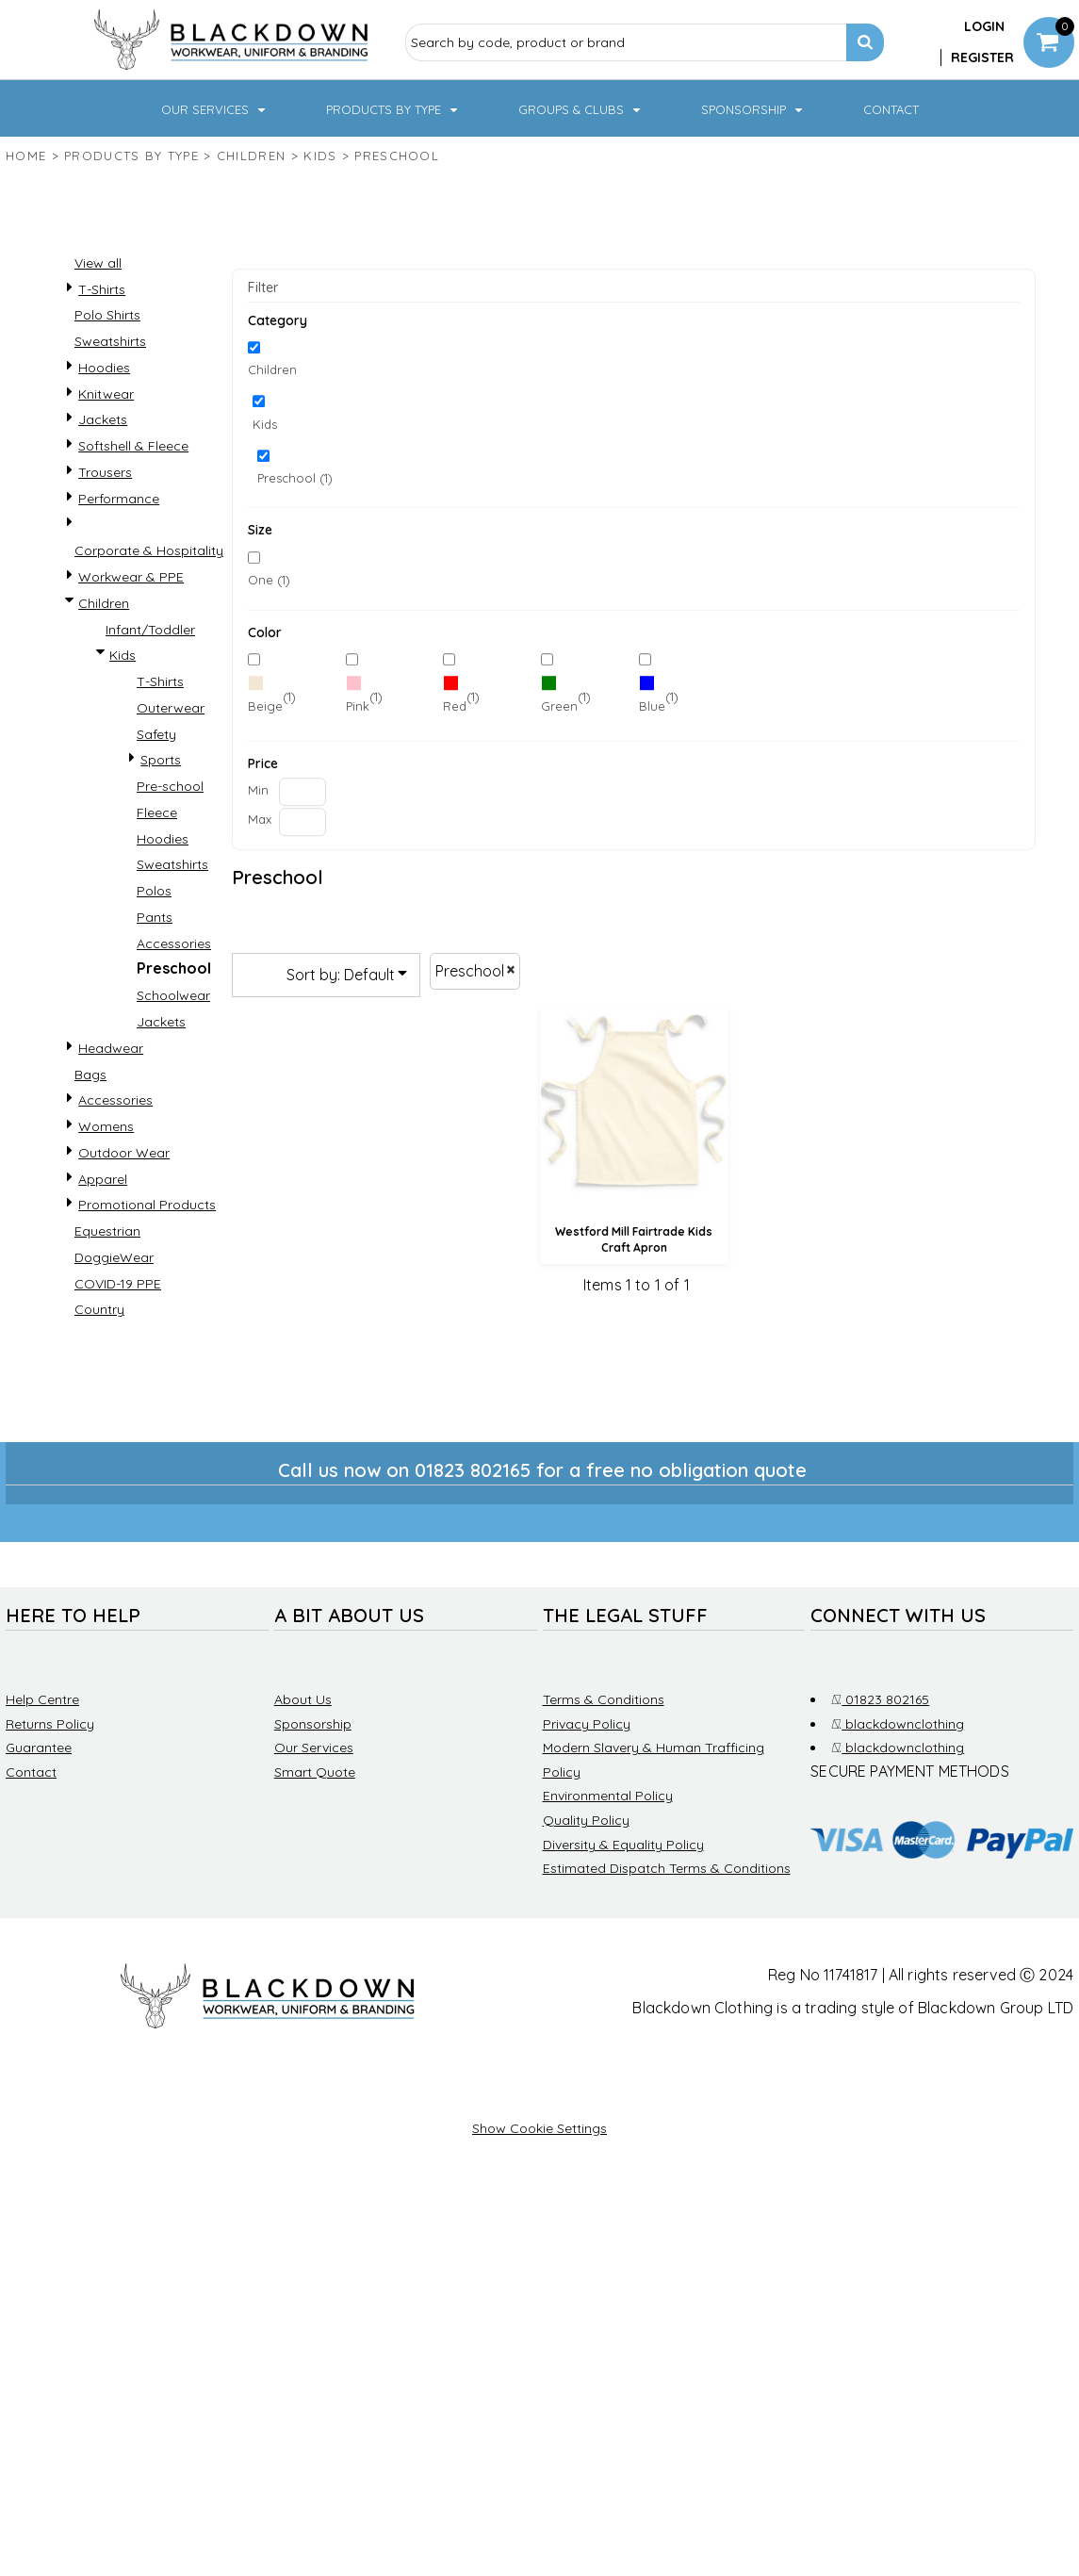  I want to click on Home, so click(26, 155).